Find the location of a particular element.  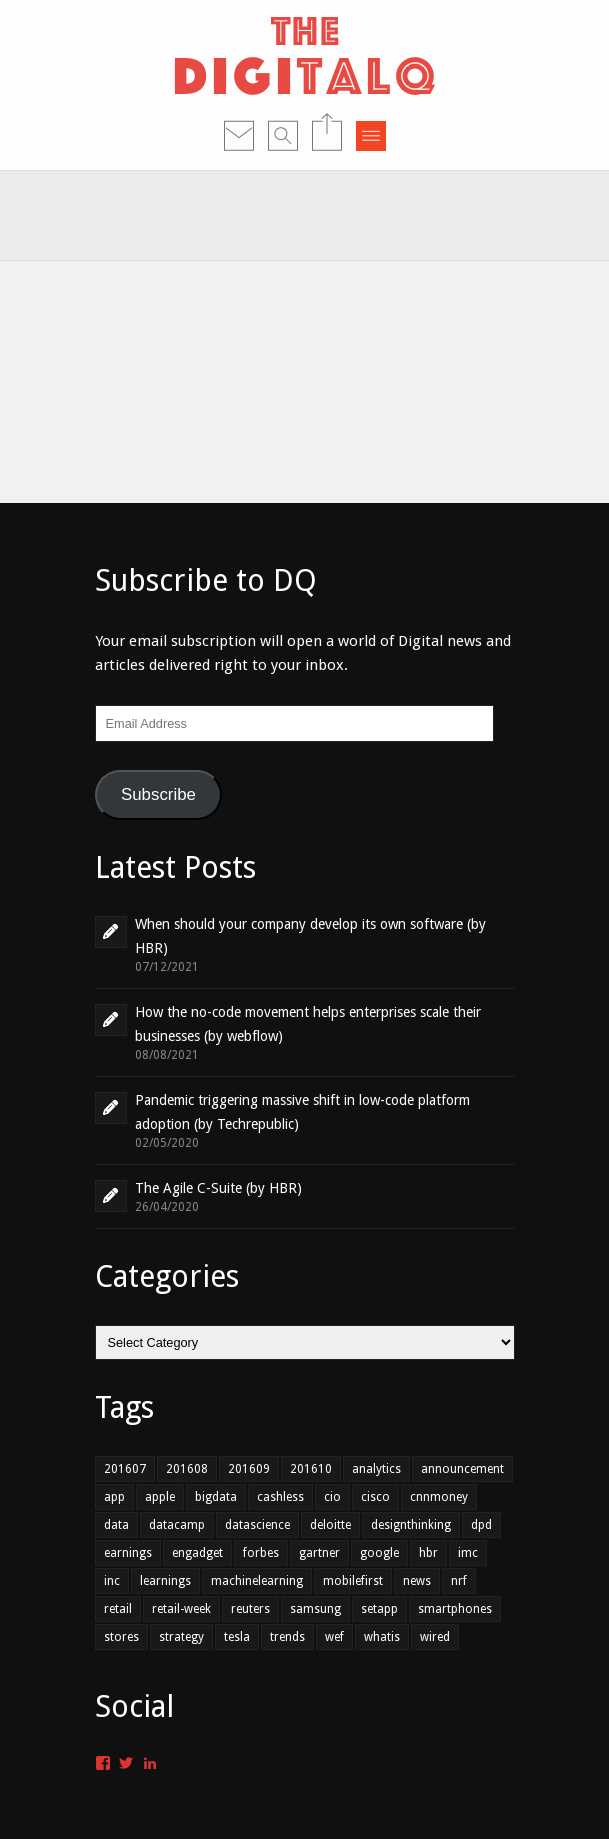

deloitte [deloitte (1 item)] is located at coordinates (330, 1525).